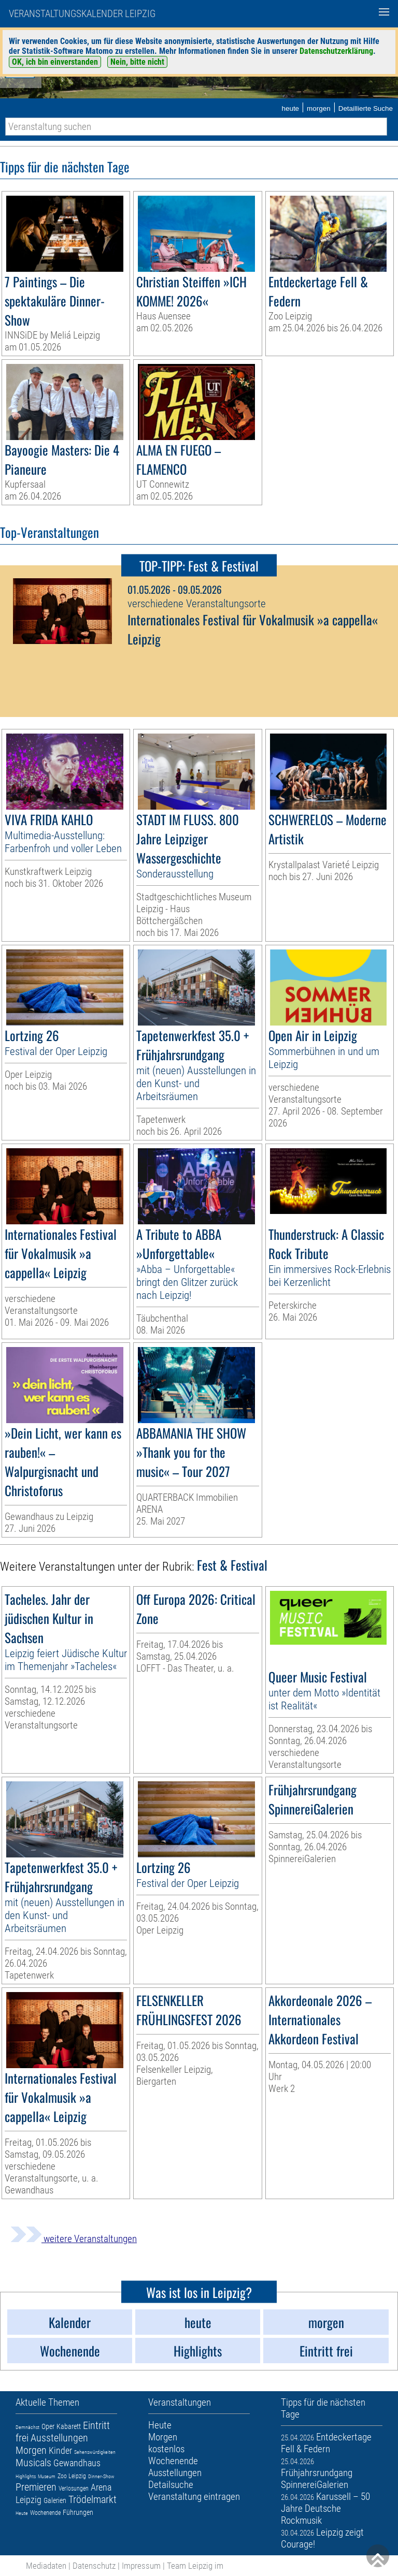 The height and width of the screenshot is (2576, 398). What do you see at coordinates (290, 108) in the screenshot?
I see `heute` at bounding box center [290, 108].